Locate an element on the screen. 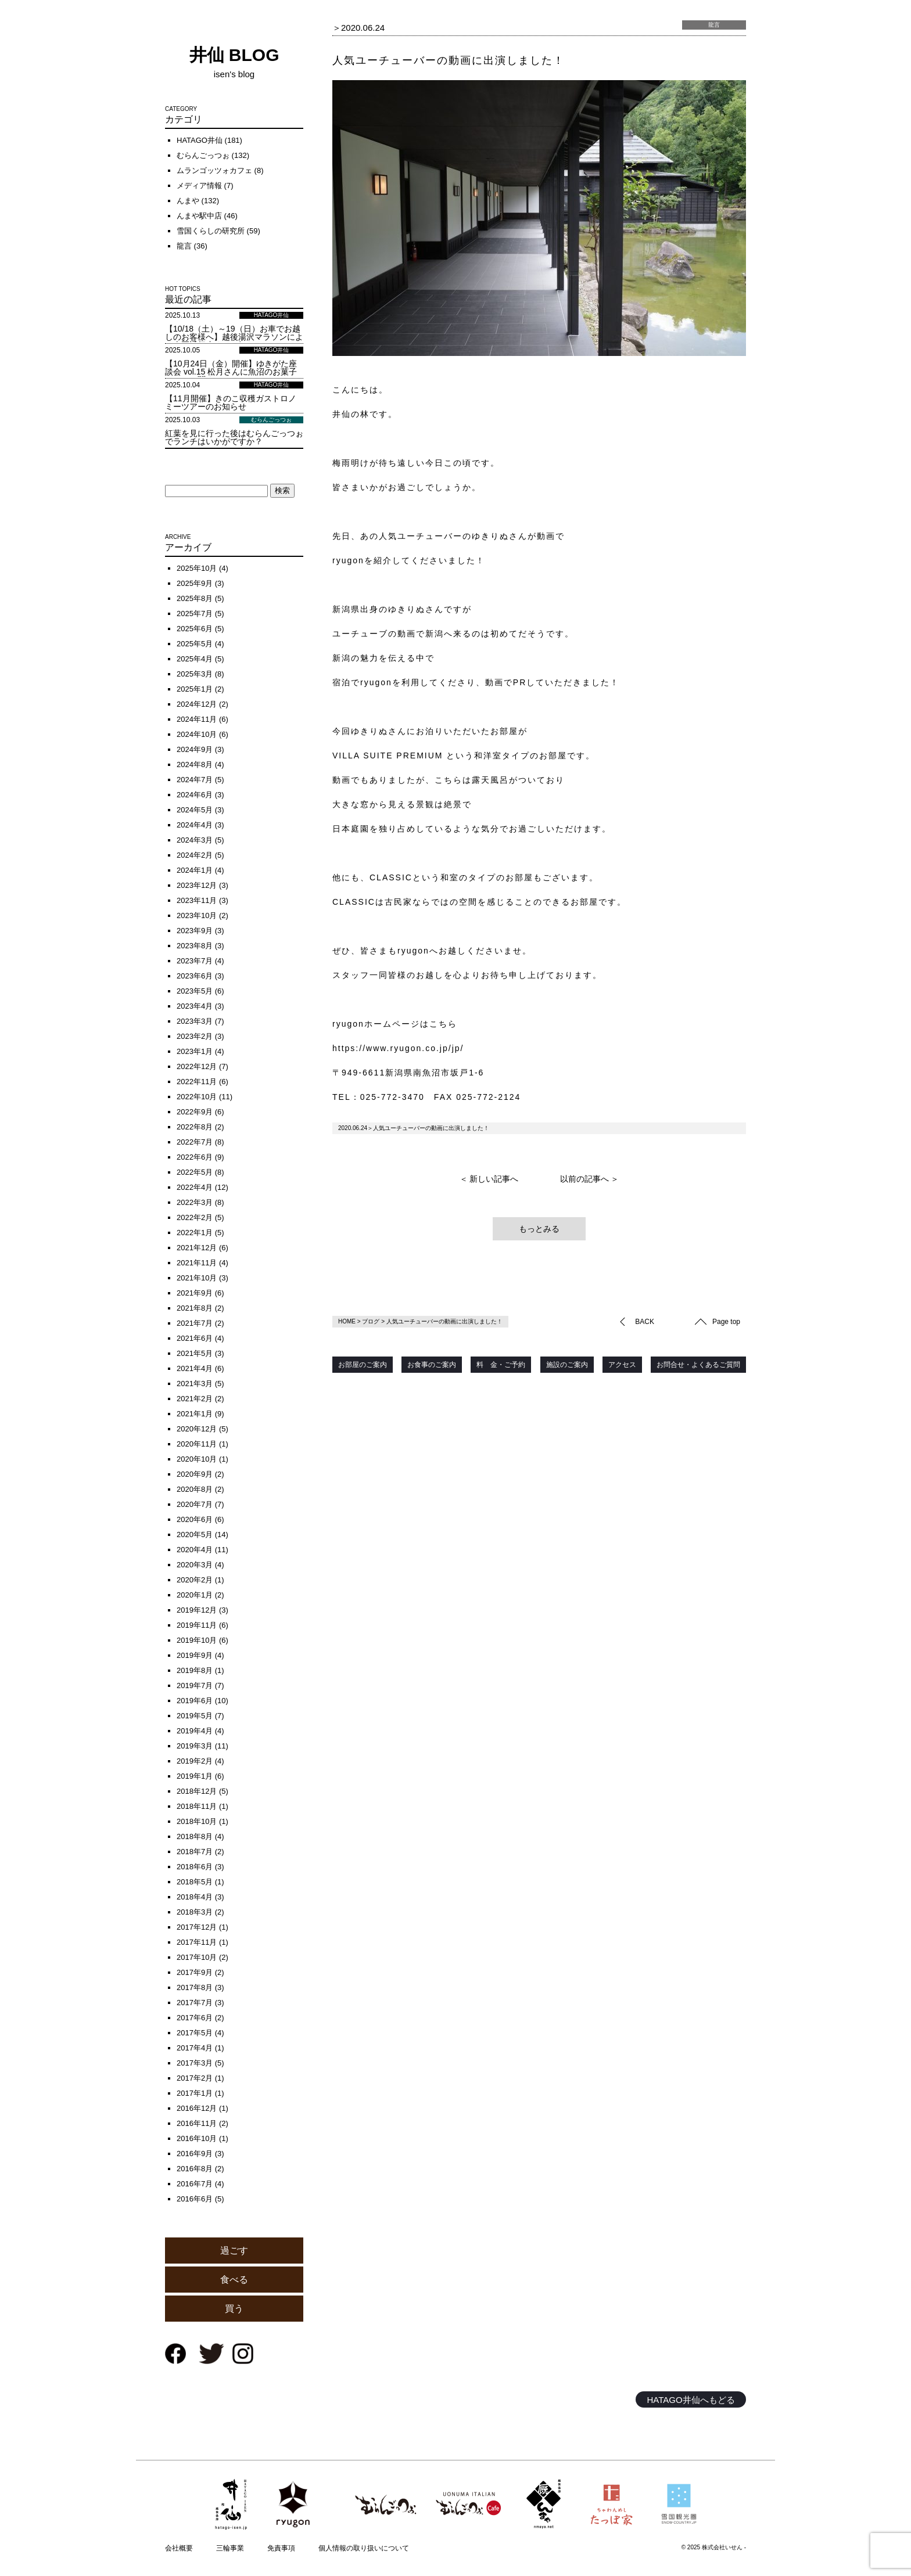 The image size is (911, 2576). 2024年9月 is located at coordinates (195, 749).